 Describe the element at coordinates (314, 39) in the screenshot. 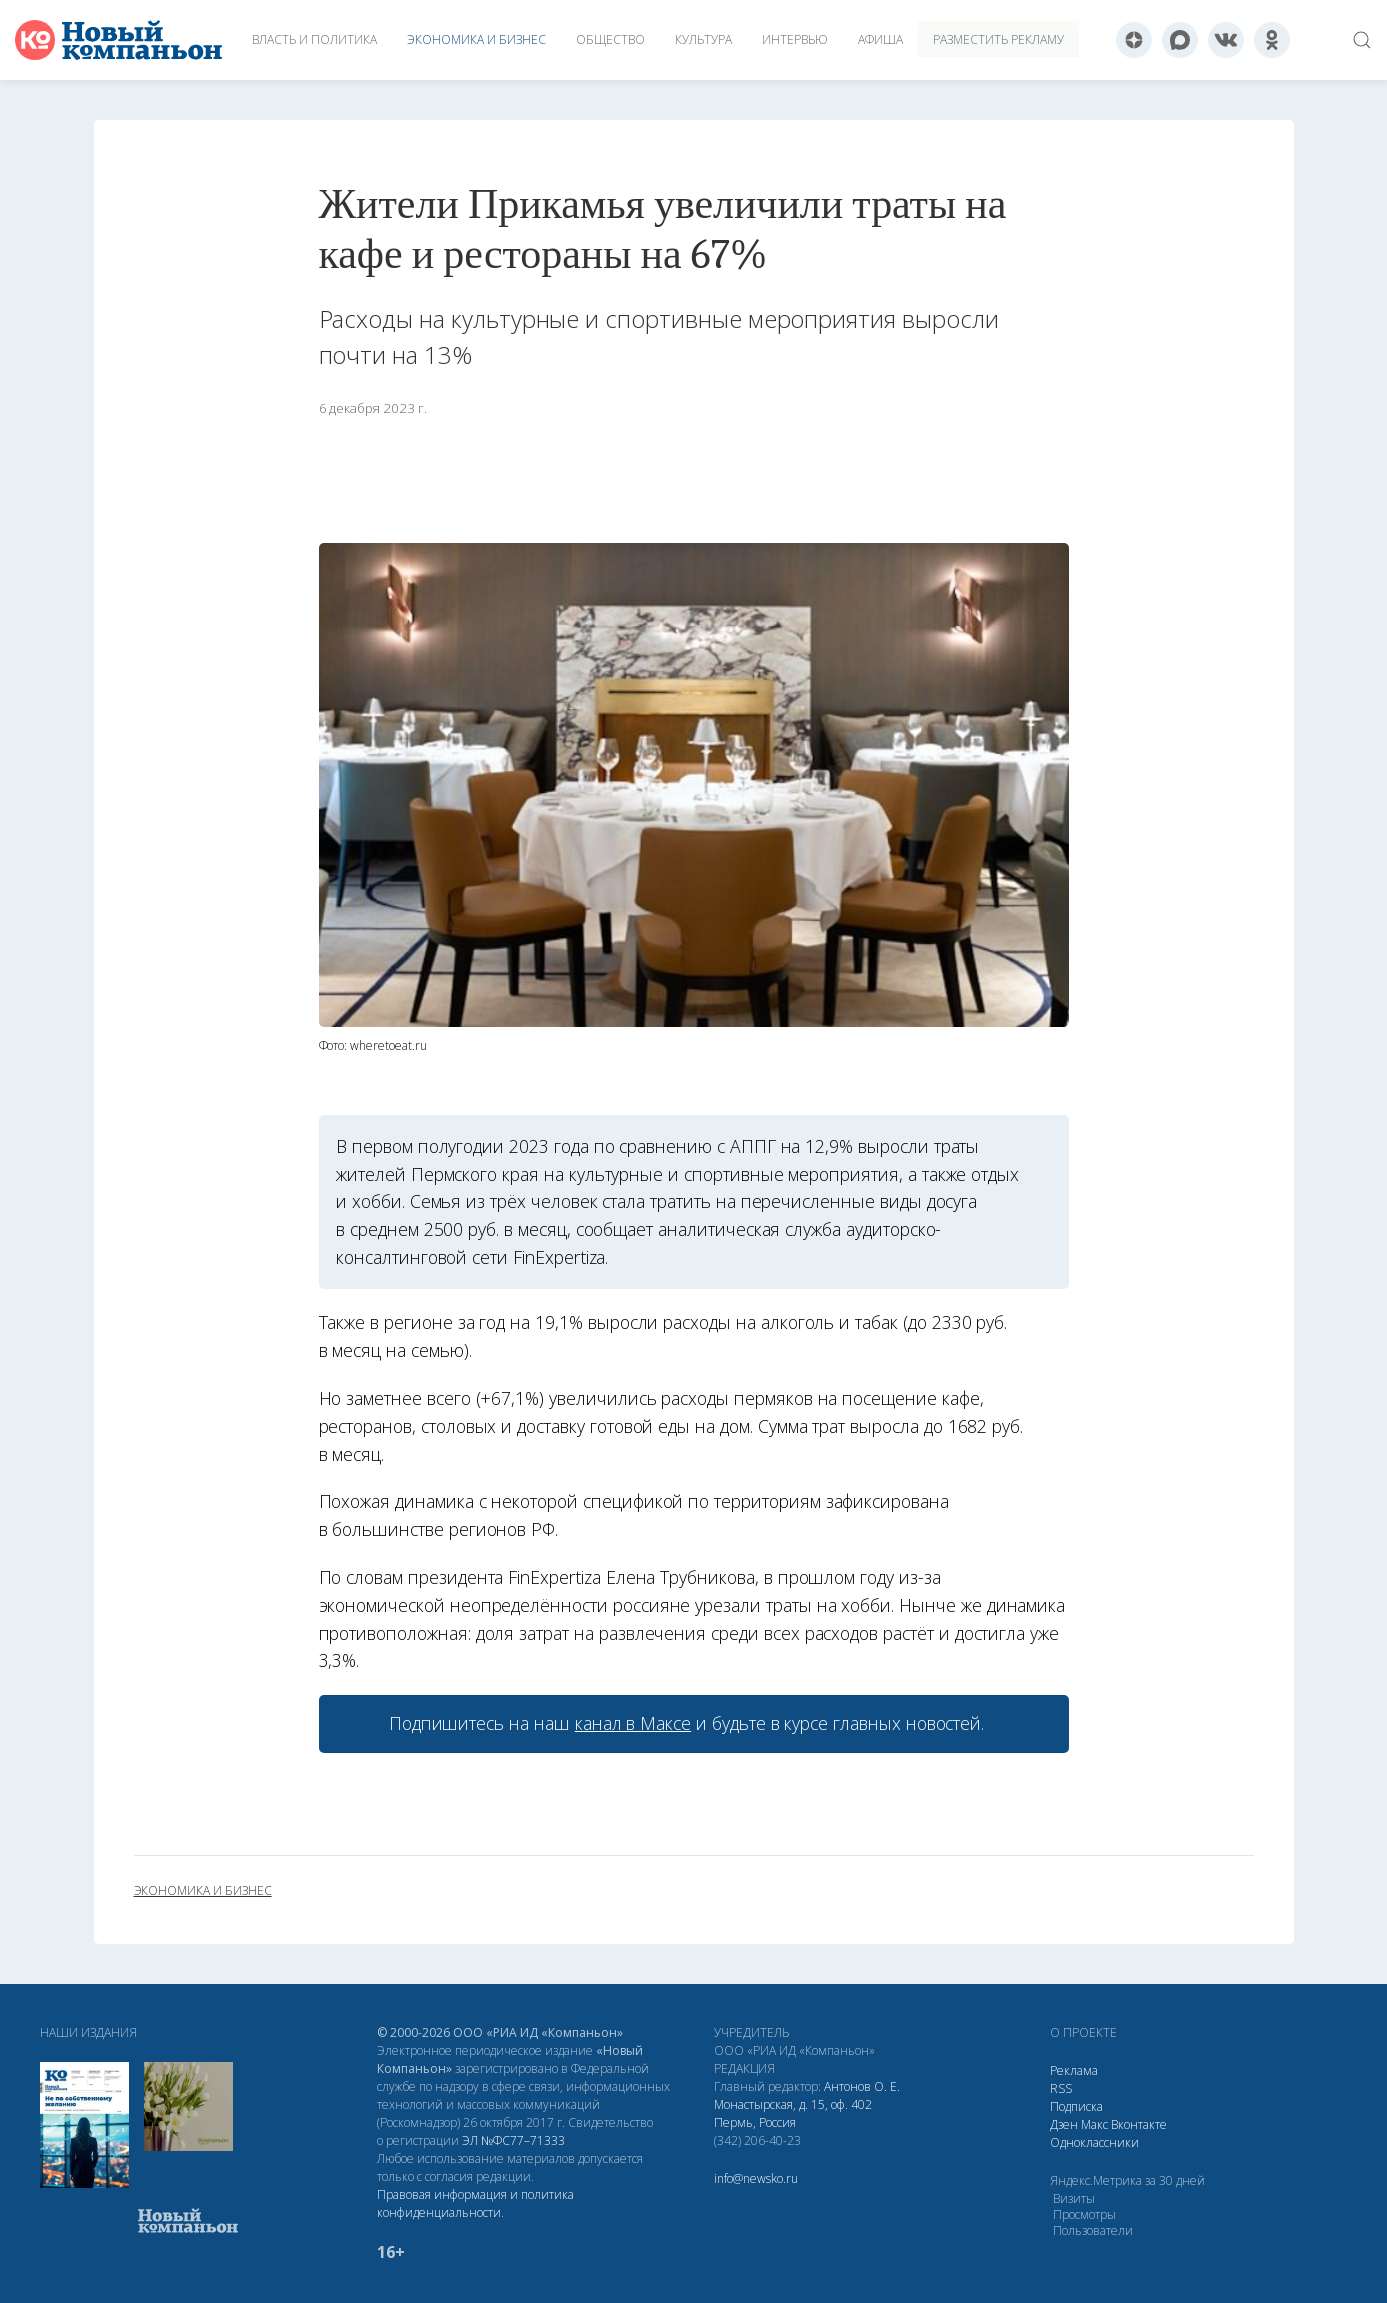

I see `Власть и политика` at that location.